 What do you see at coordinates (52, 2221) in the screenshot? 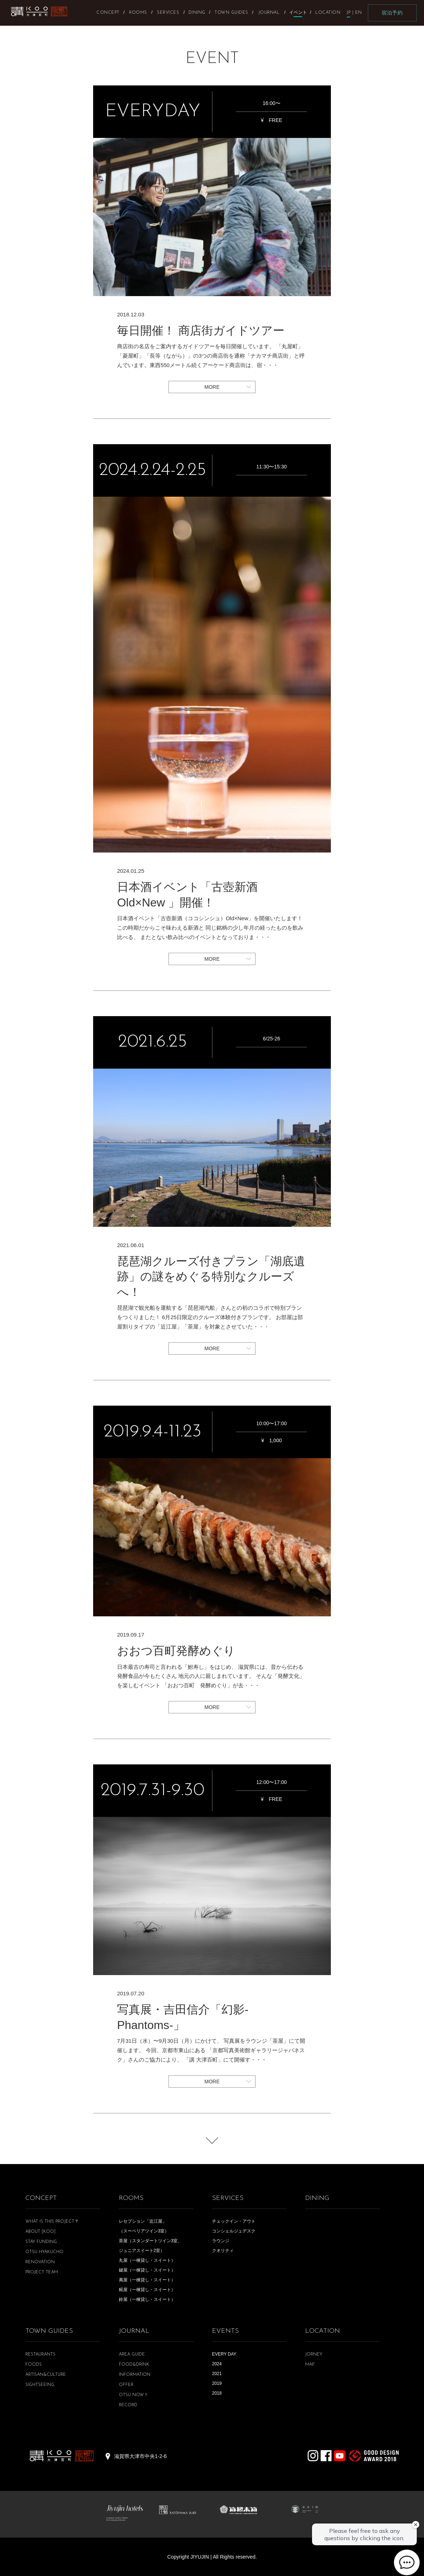
I see `WHAT IS THIS PROJECT？` at bounding box center [52, 2221].